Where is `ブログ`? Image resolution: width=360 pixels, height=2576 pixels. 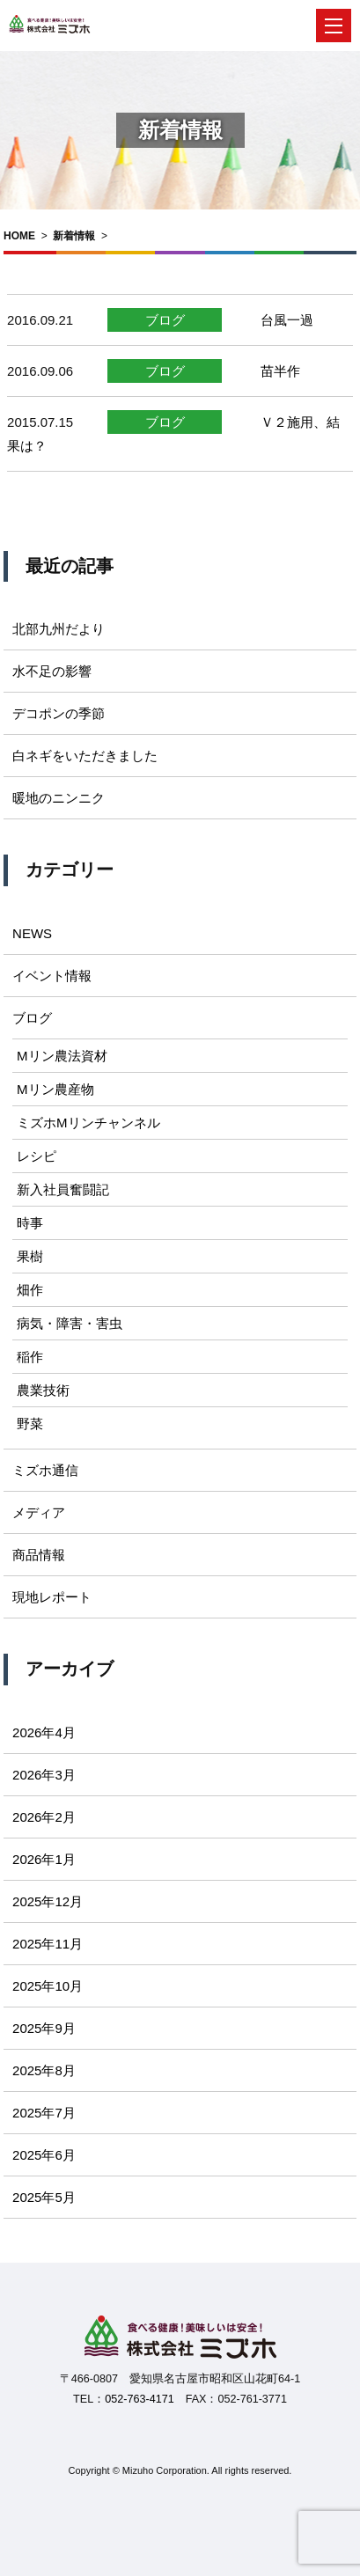
ブログ is located at coordinates (165, 319).